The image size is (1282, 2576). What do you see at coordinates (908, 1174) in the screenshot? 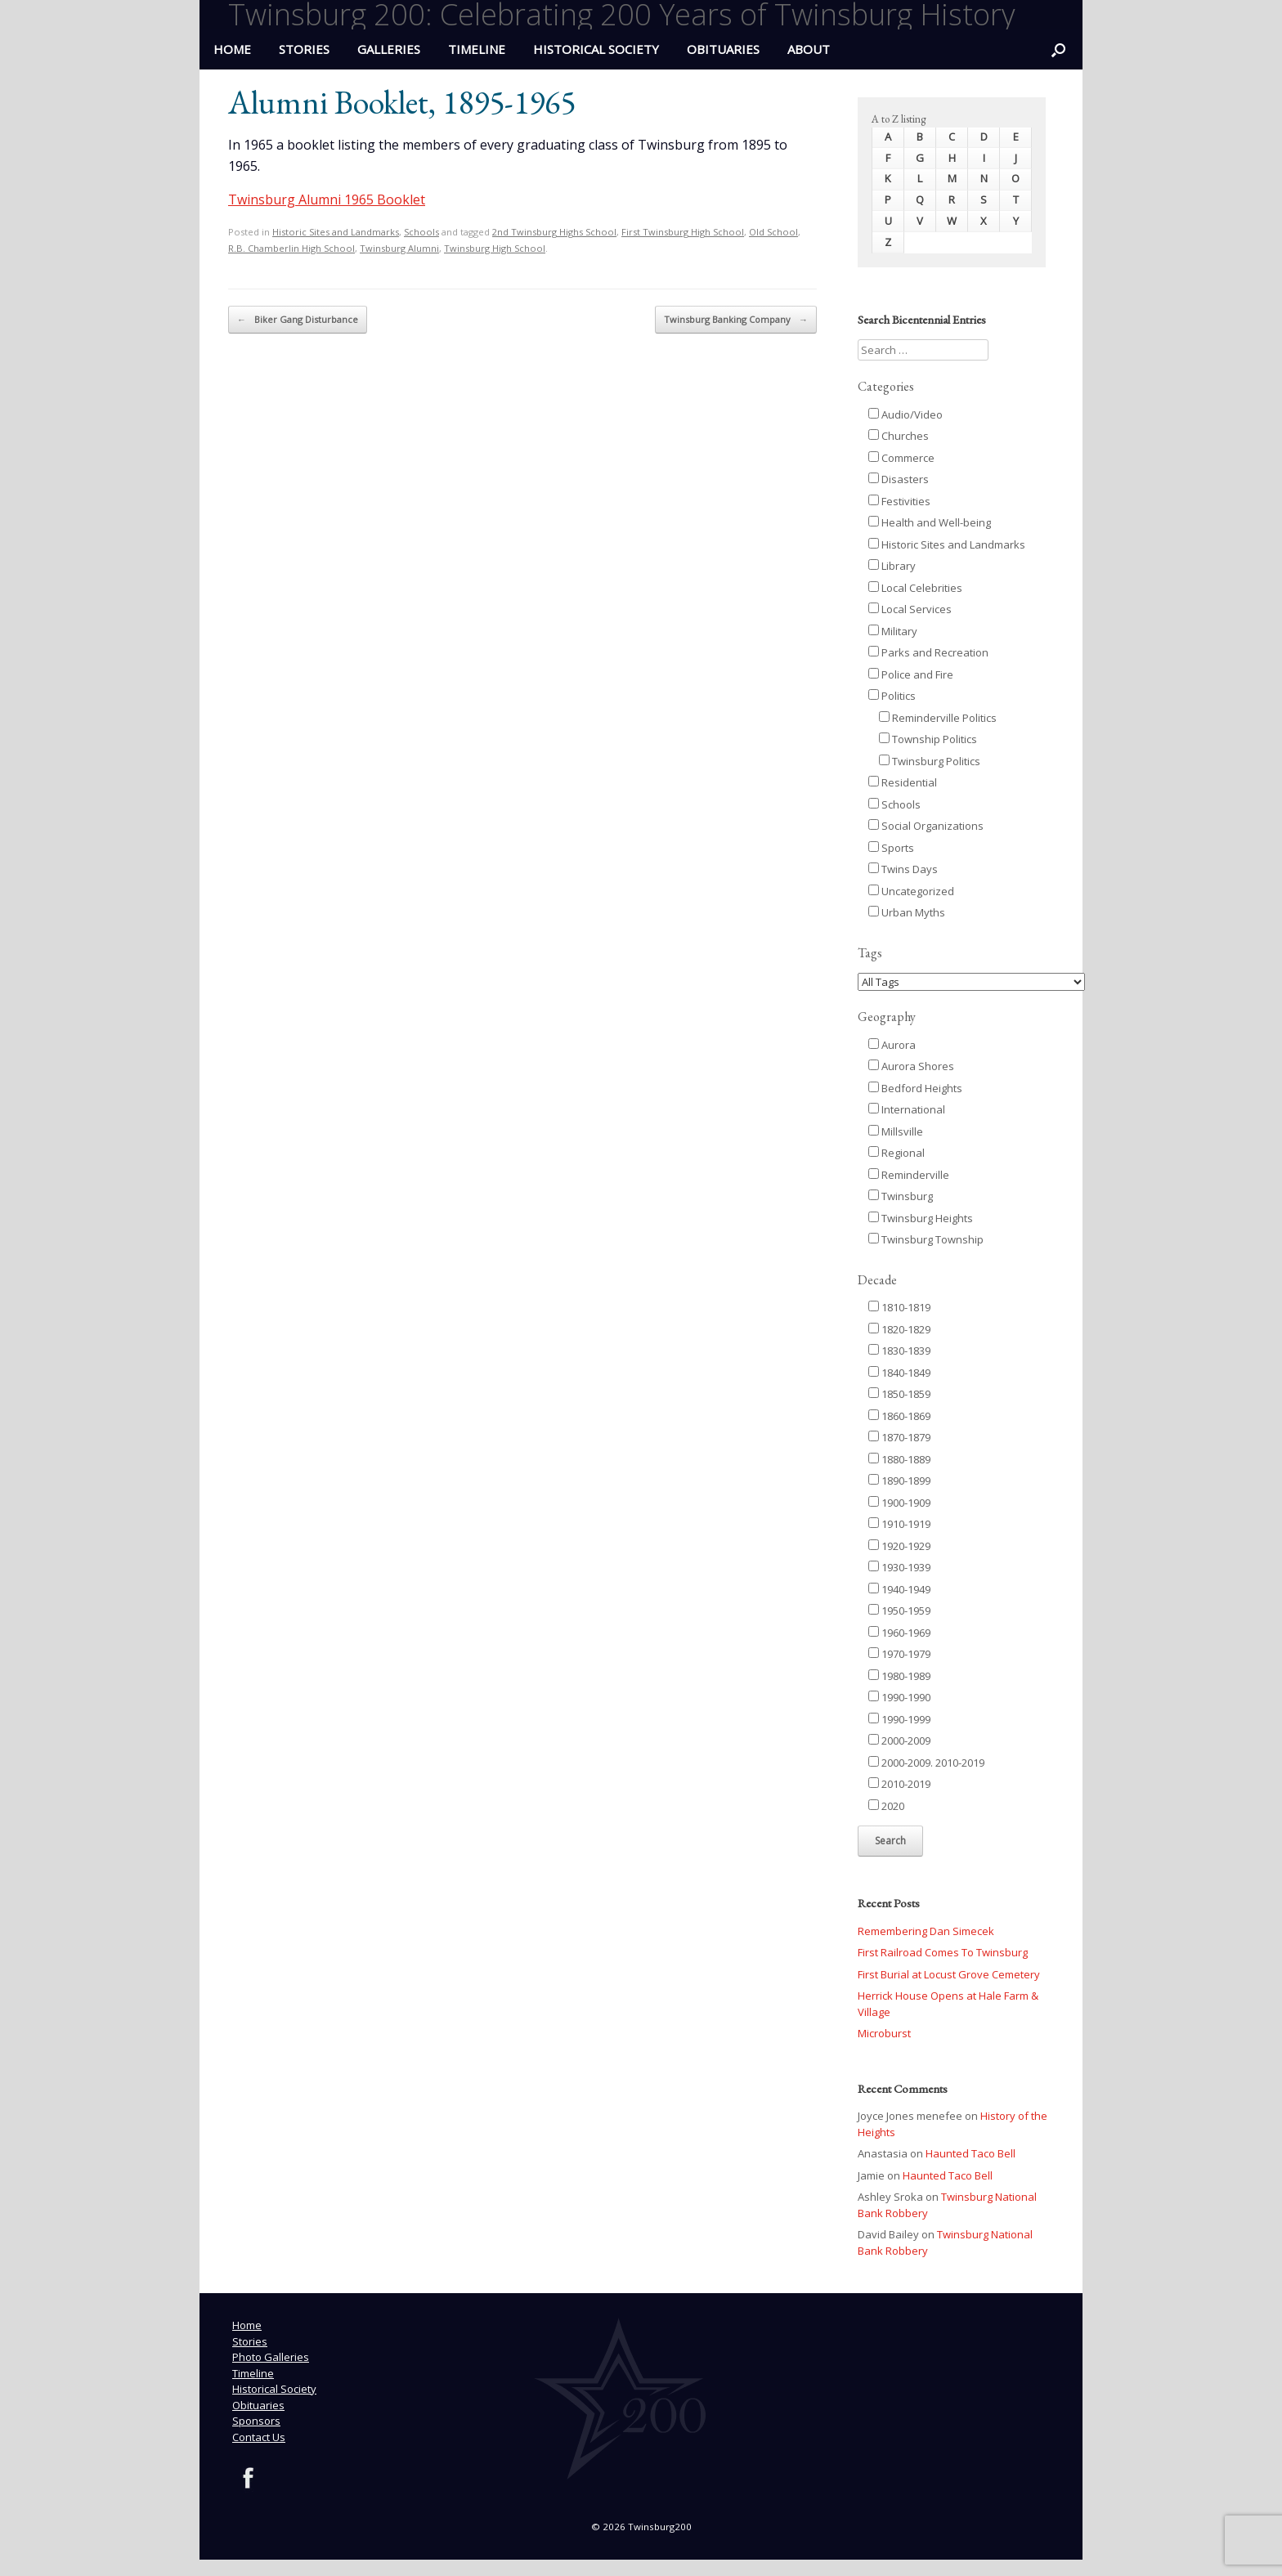
I see `Reminderville` at bounding box center [908, 1174].